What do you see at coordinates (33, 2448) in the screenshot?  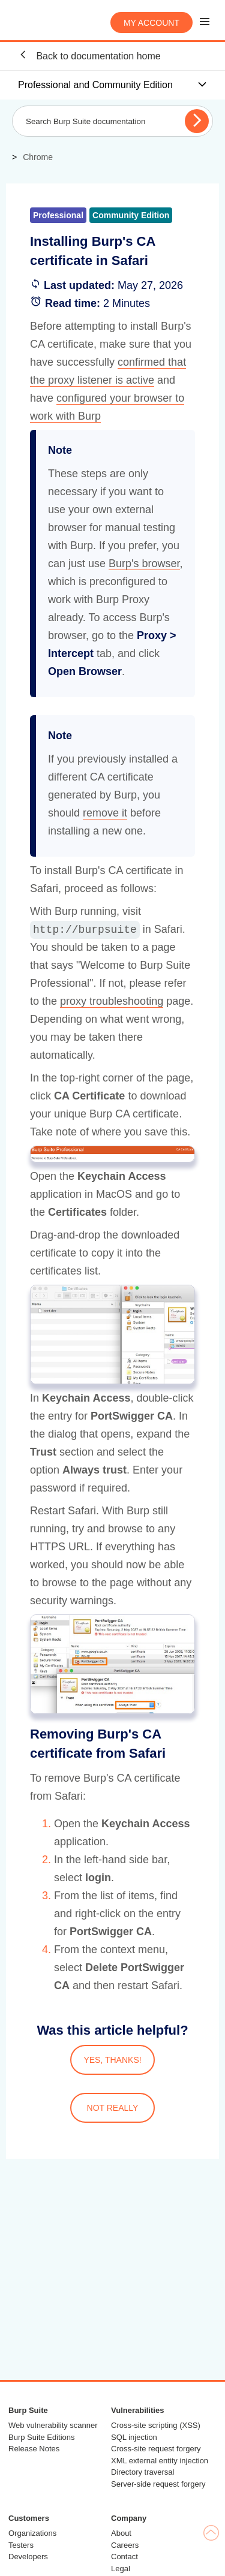 I see `Release Notes` at bounding box center [33, 2448].